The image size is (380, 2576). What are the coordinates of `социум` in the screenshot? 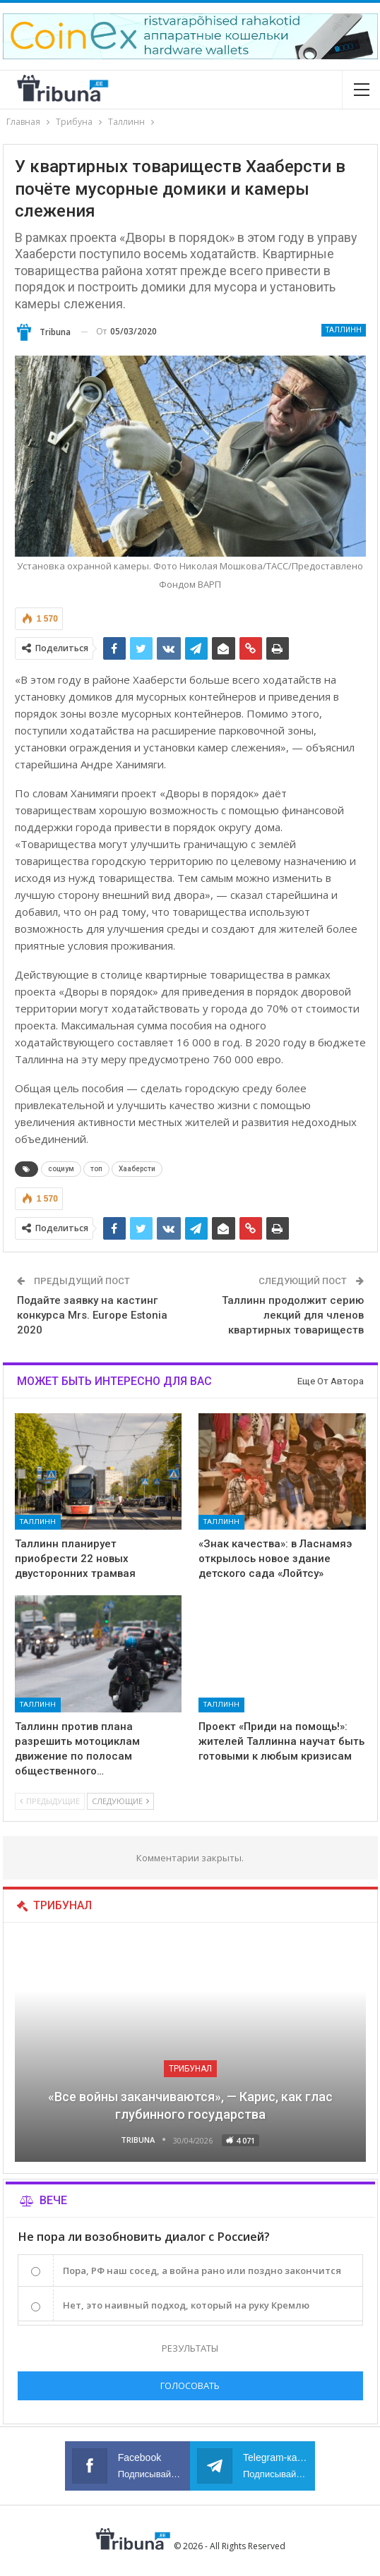 It's located at (61, 1169).